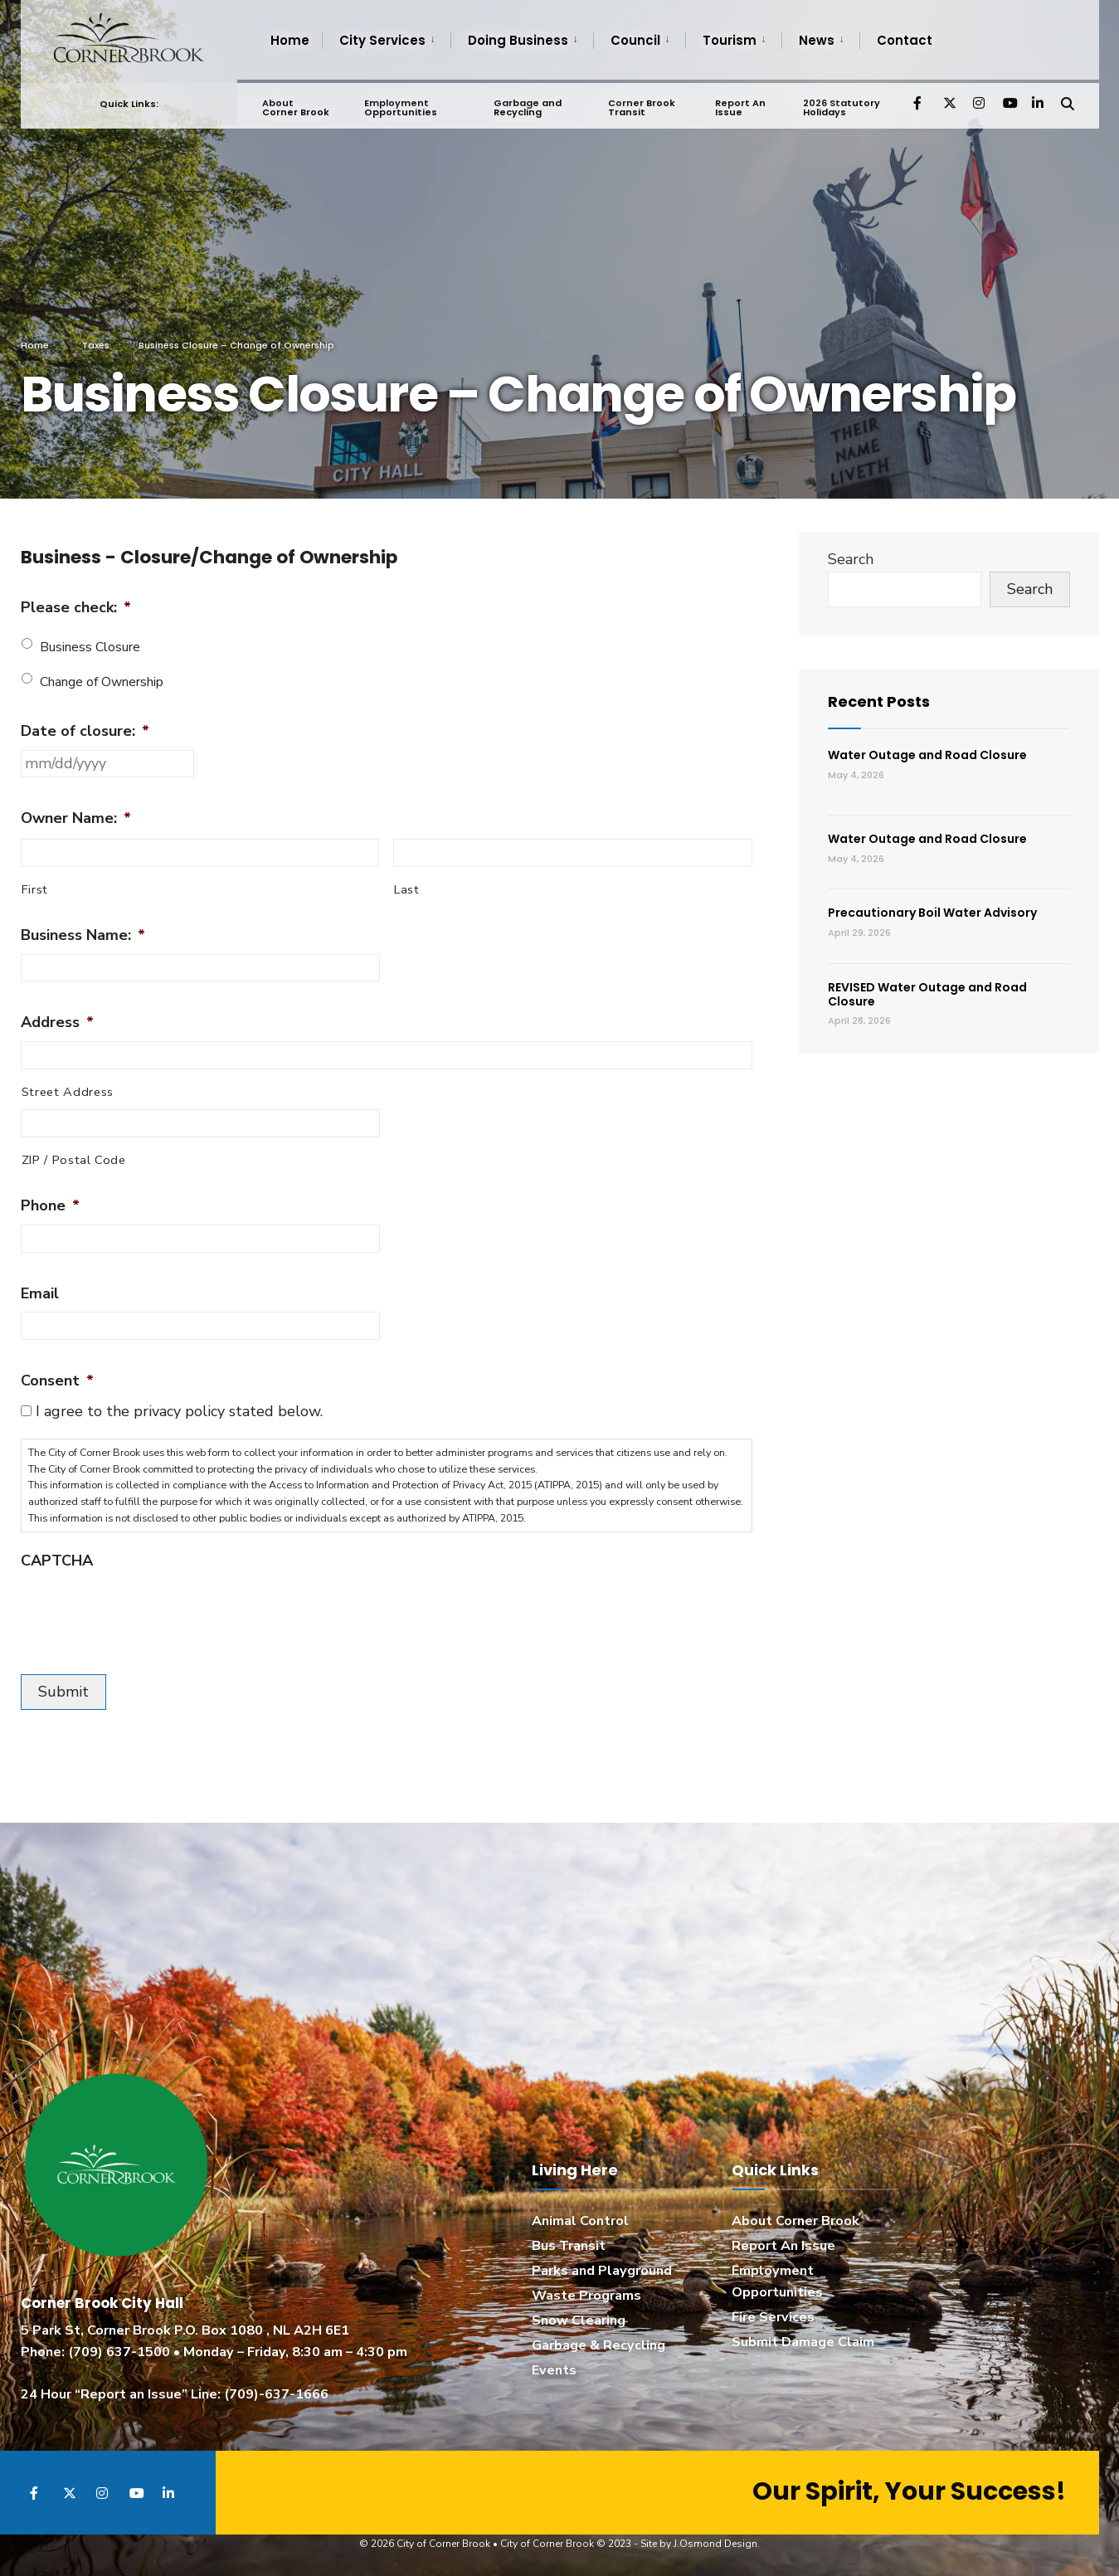  I want to click on Date of closure:, so click(85, 731).